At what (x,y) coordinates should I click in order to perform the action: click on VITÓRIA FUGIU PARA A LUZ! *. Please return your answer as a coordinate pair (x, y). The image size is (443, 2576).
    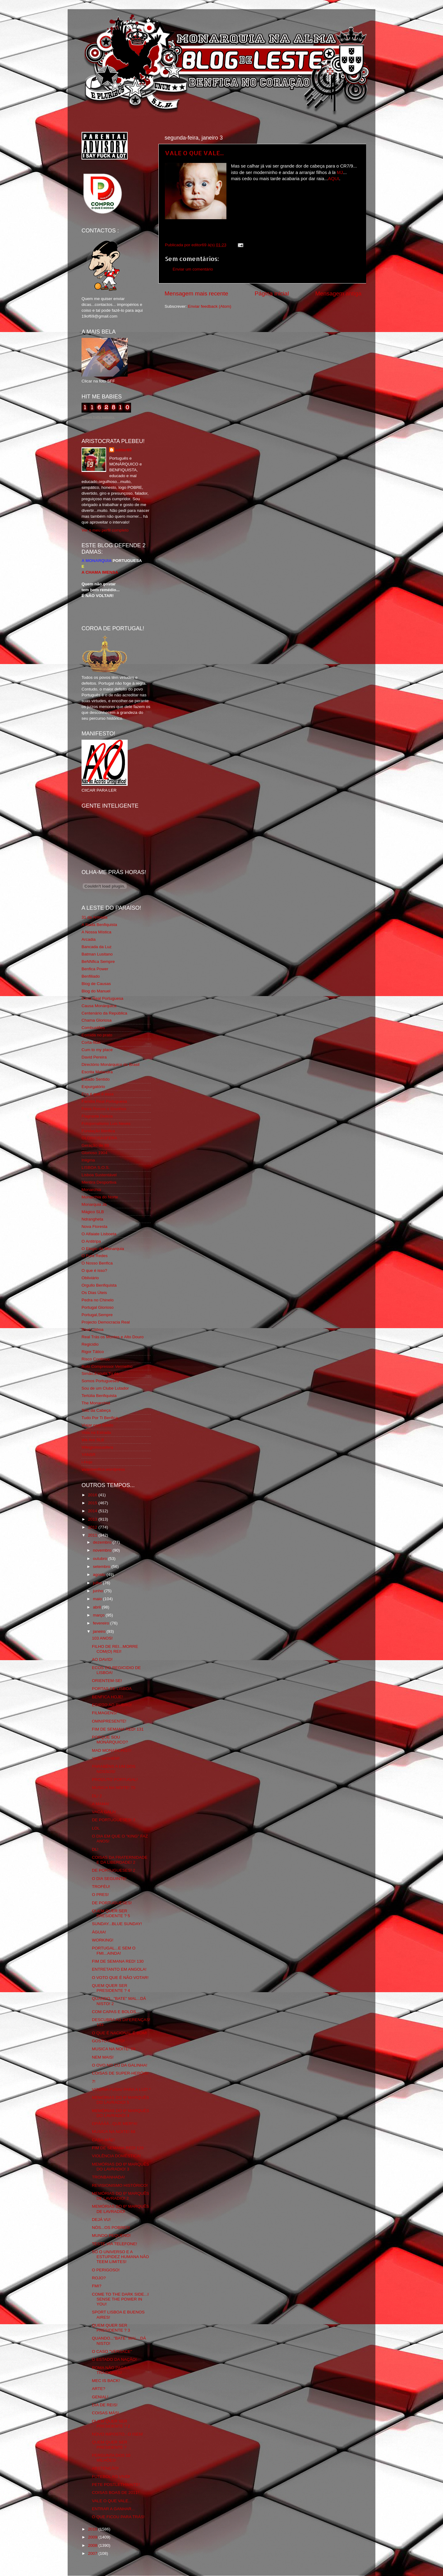
    Looking at the image, I should click on (121, 2089).